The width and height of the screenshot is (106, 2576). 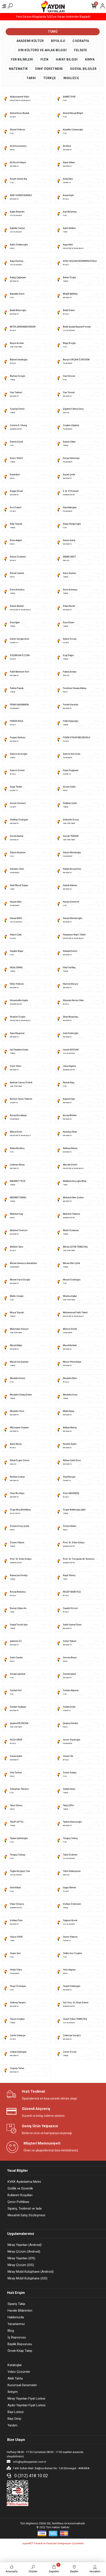 What do you see at coordinates (71, 770) in the screenshot?
I see `Gaye Duyguvar` at bounding box center [71, 770].